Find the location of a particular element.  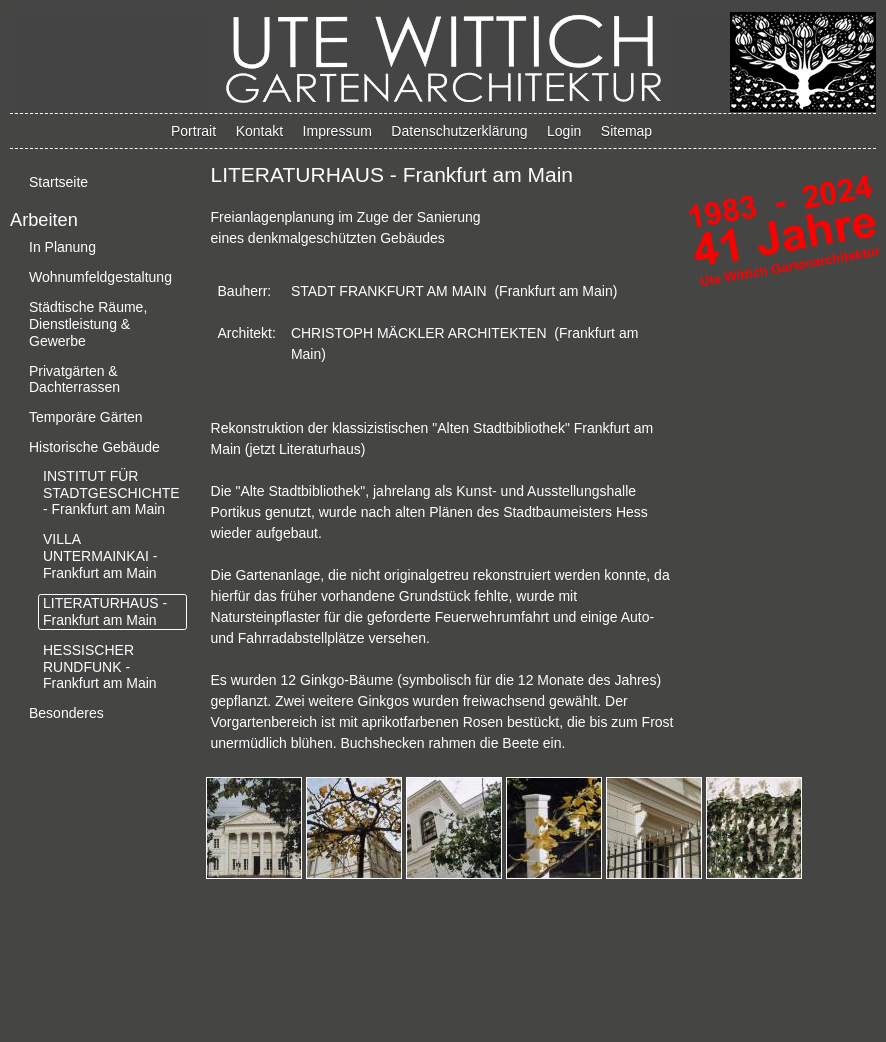

Login is located at coordinates (564, 131).